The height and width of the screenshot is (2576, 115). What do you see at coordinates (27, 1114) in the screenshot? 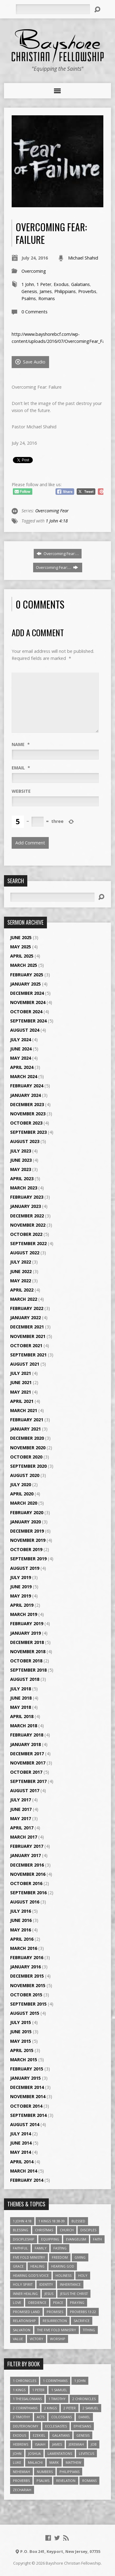
I see `November 2023` at bounding box center [27, 1114].